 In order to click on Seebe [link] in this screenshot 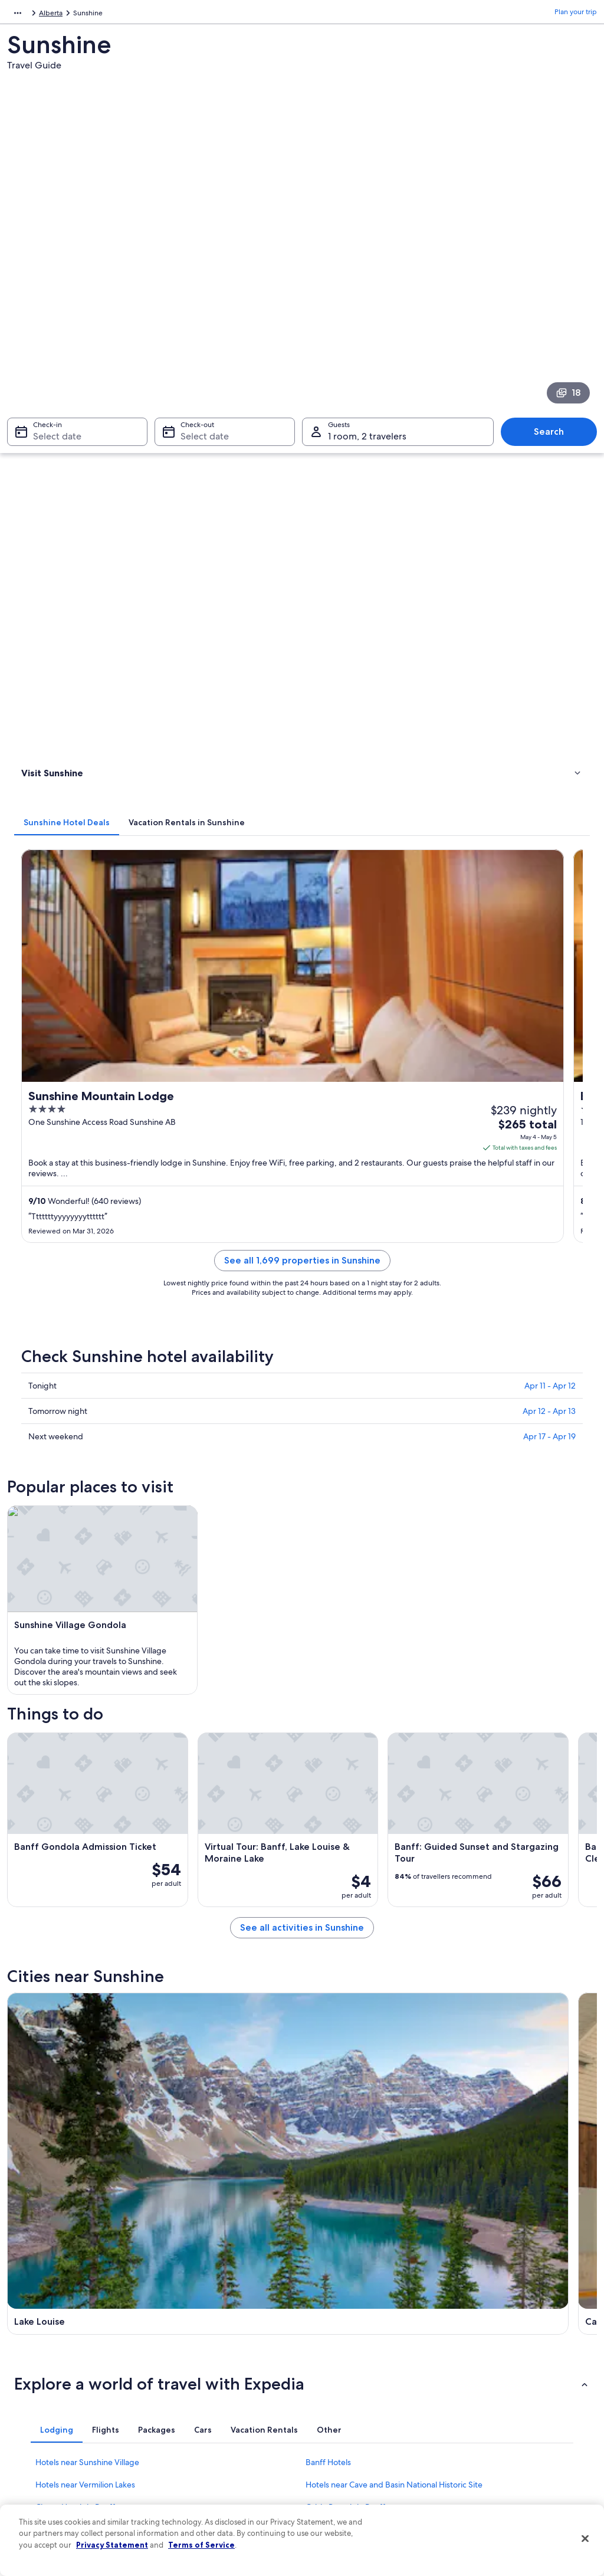, I will do `click(466, 1971)`.